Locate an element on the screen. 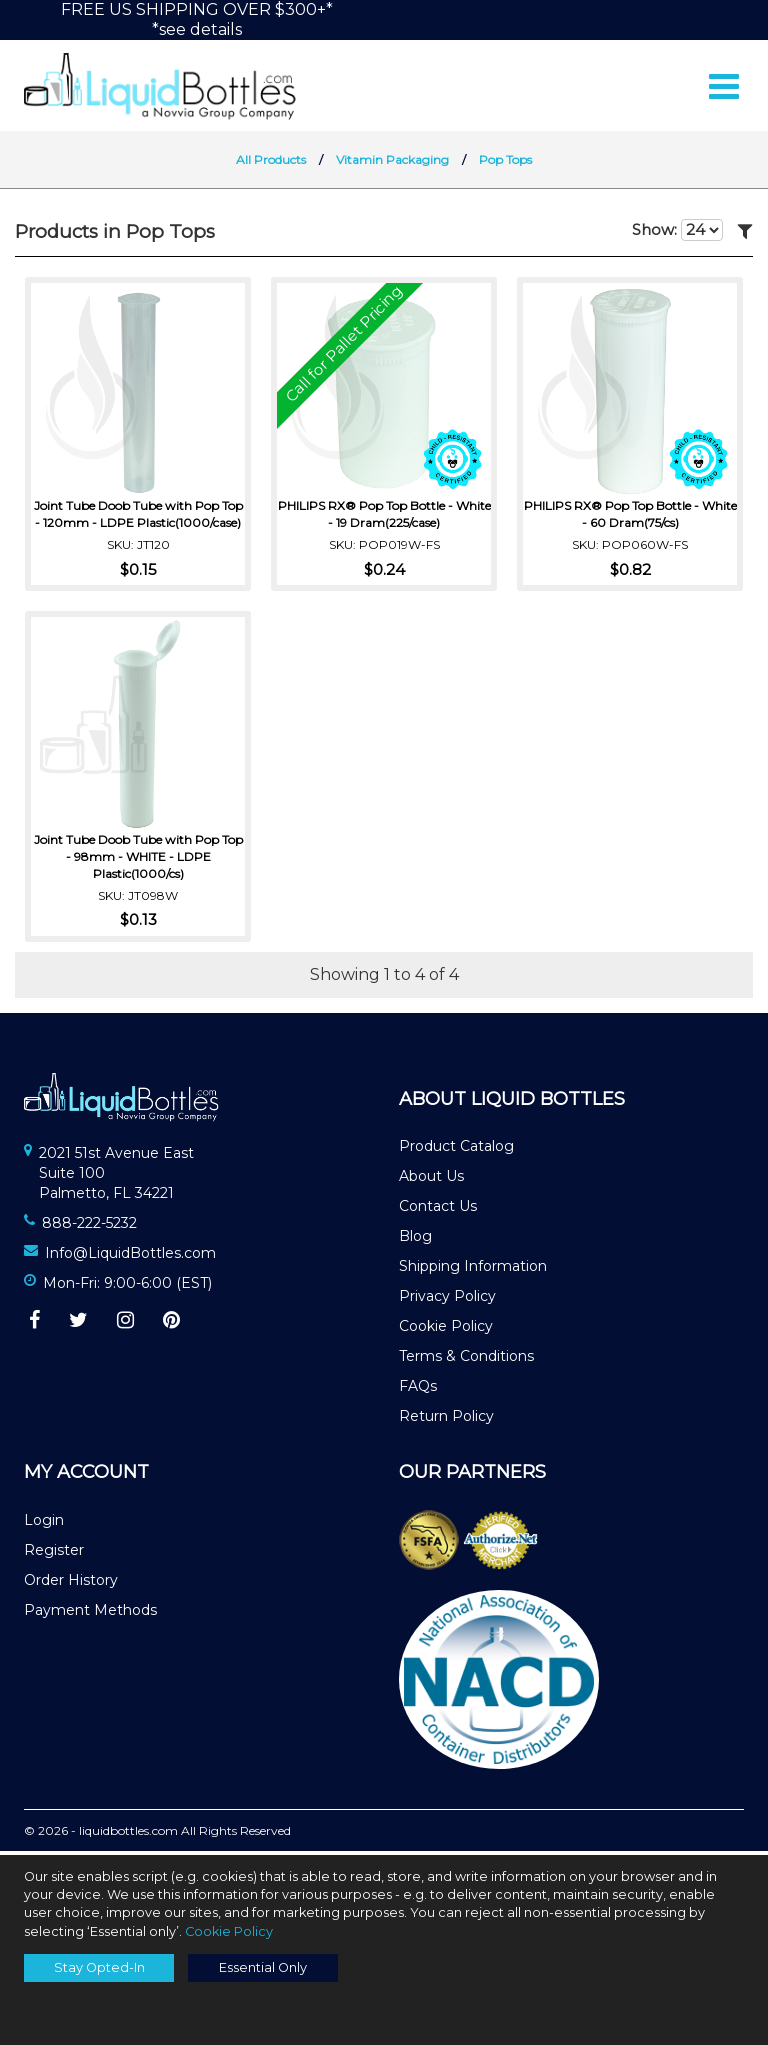 This screenshot has width=768, height=2045. Return Policy is located at coordinates (446, 1420).